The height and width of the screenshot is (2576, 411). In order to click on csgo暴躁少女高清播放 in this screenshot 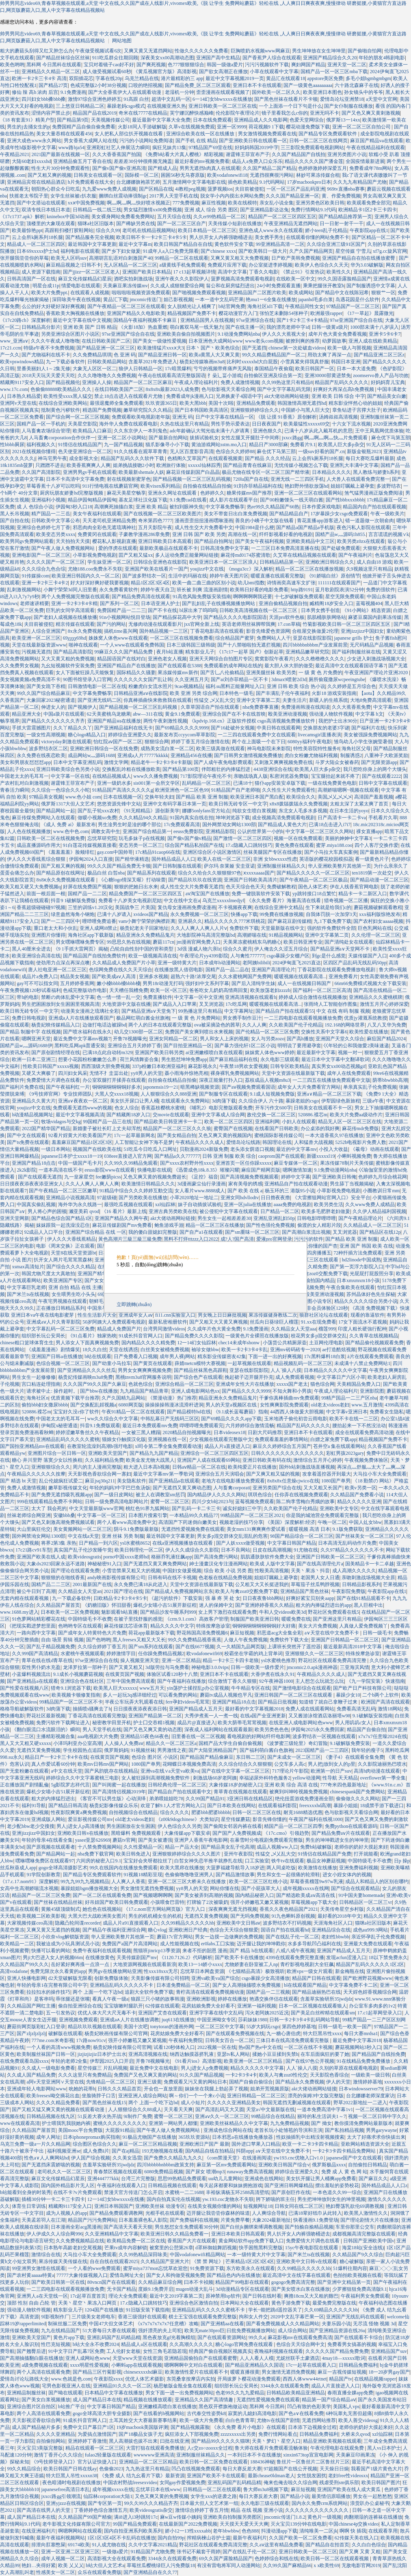, I will do `click(266, 1978)`.